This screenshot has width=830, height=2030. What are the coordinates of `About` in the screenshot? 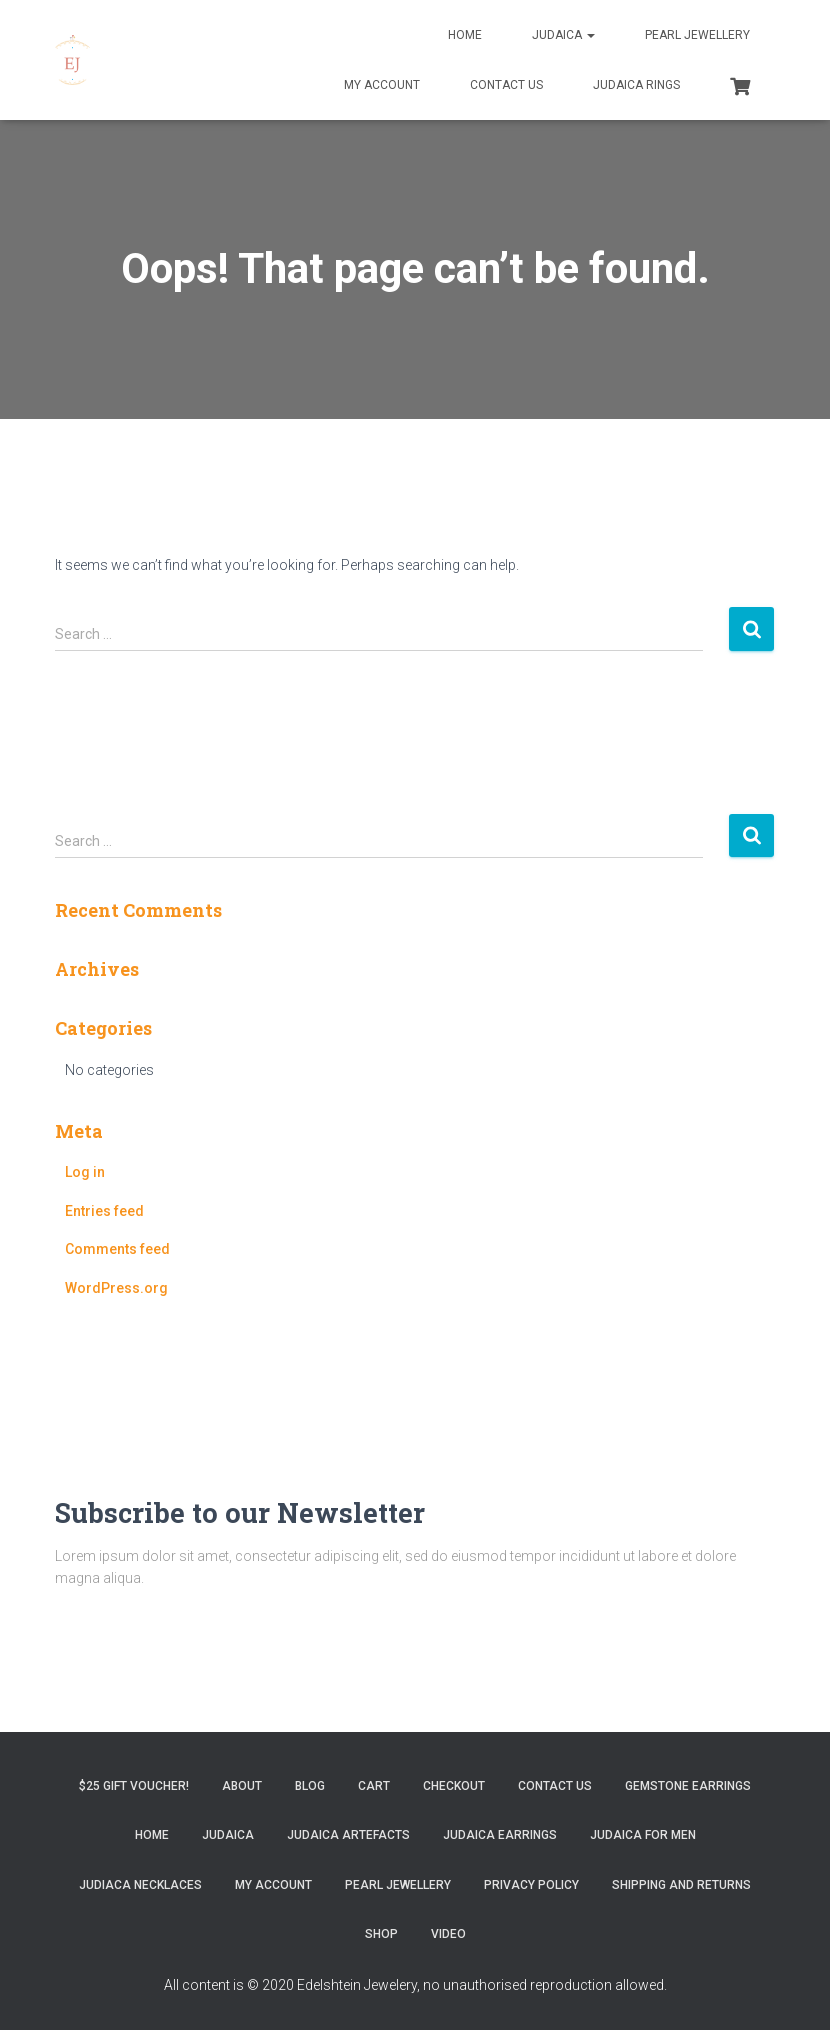 It's located at (242, 1786).